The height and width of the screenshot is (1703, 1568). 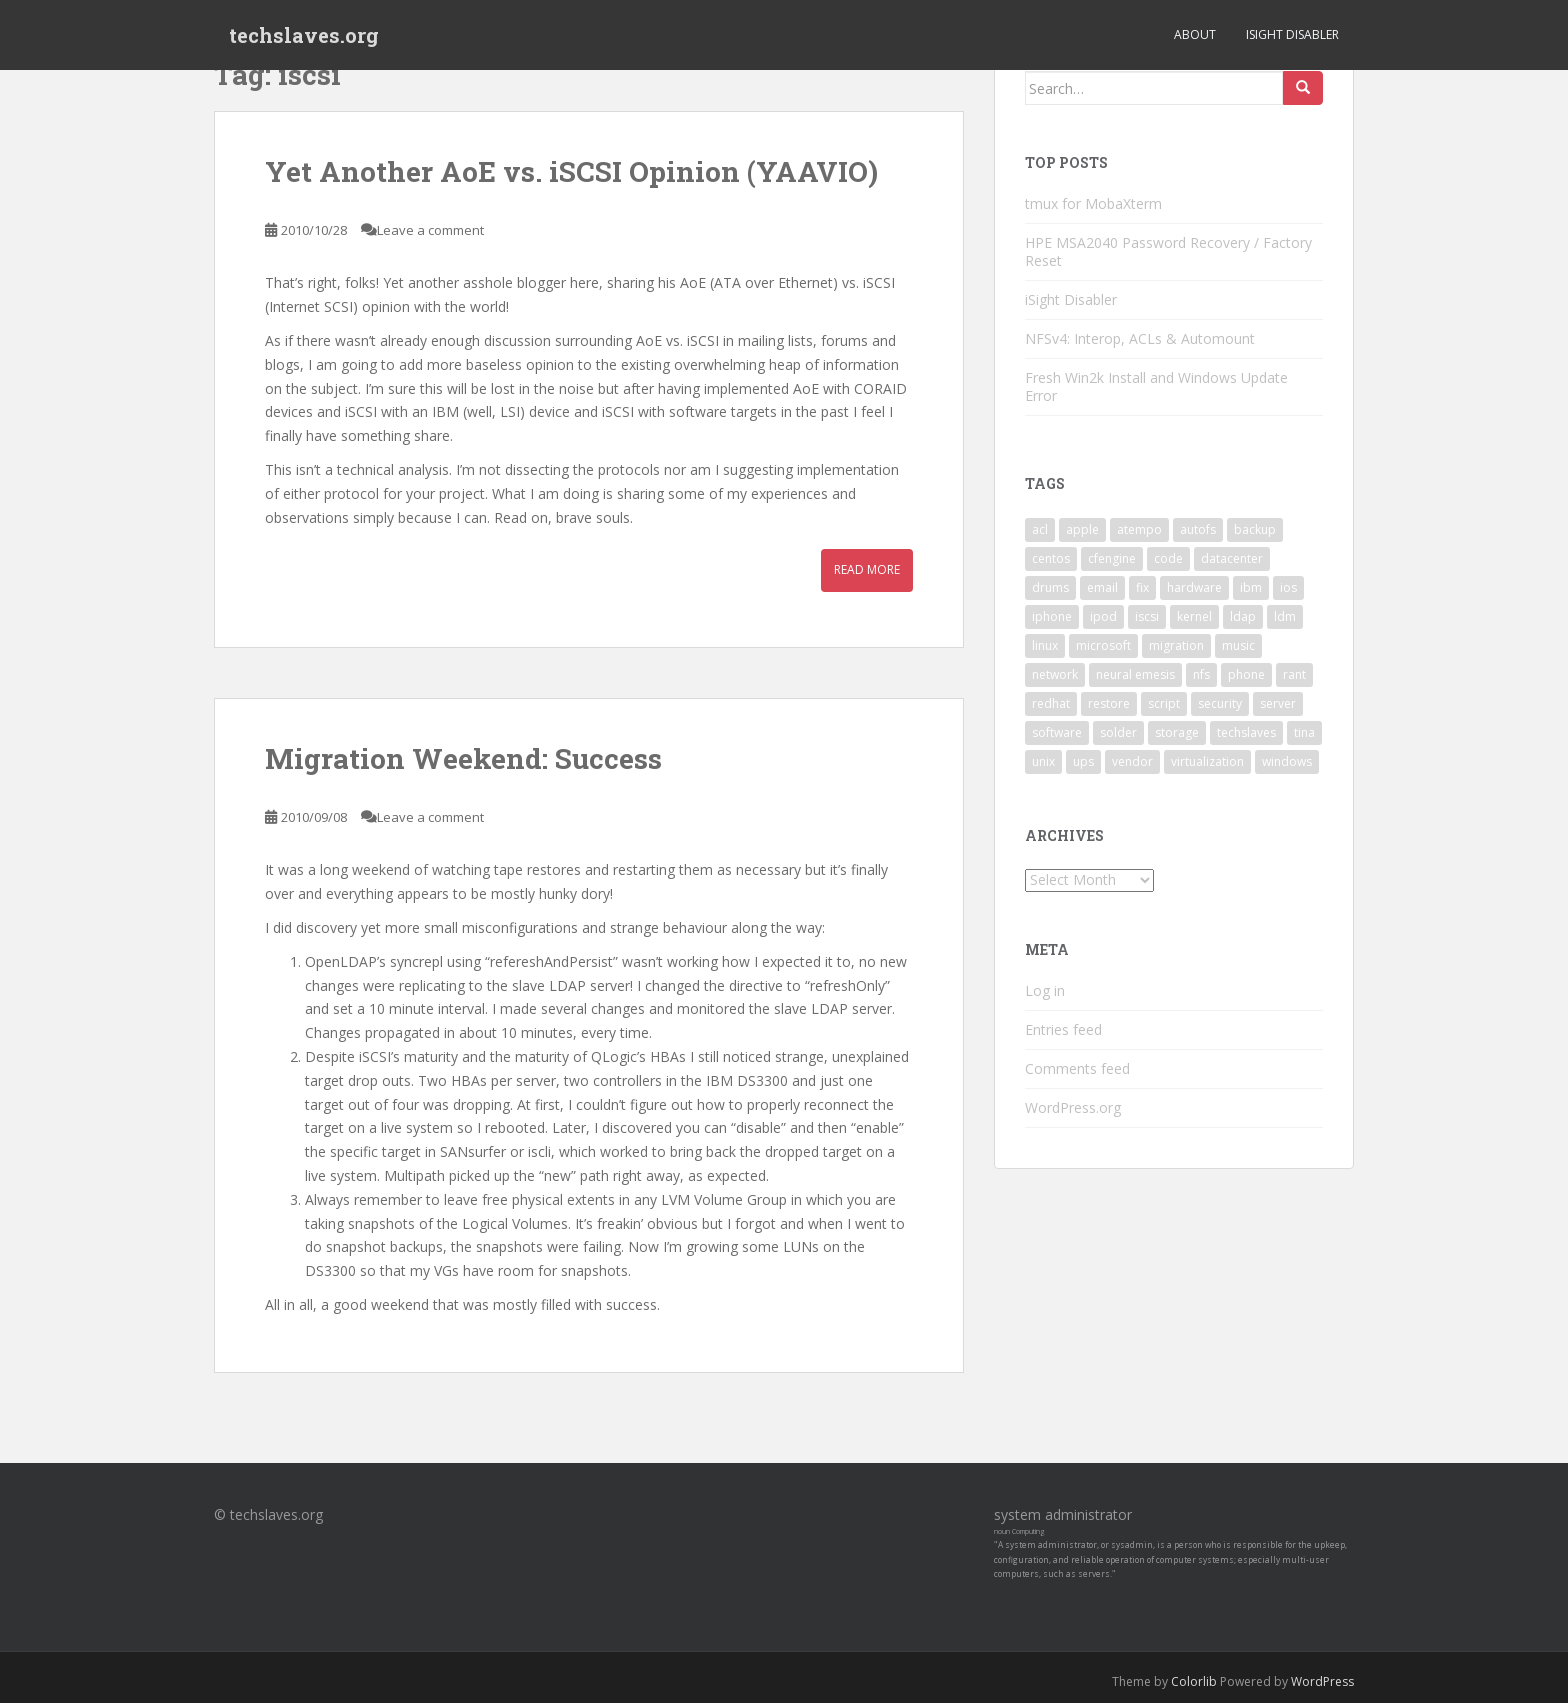 I want to click on restore [restore (3 items)], so click(x=1109, y=703).